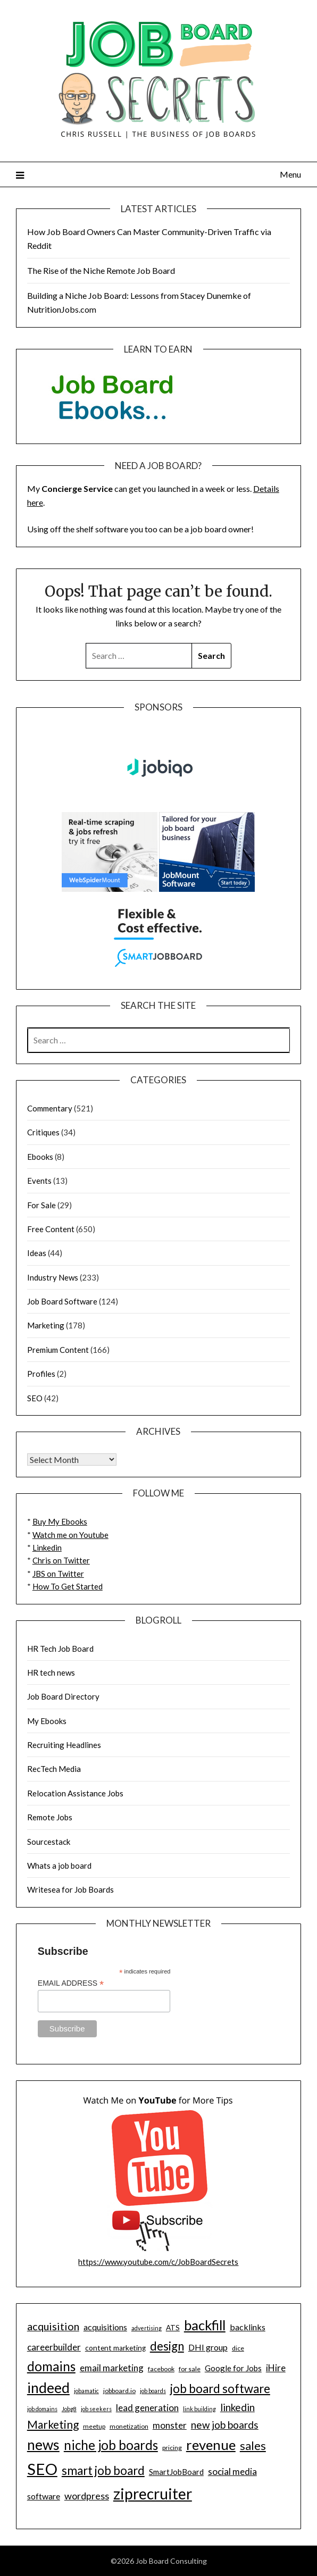 This screenshot has height=2576, width=317. What do you see at coordinates (86, 2390) in the screenshot?
I see `jobamatic [jobamatic (8 items)]` at bounding box center [86, 2390].